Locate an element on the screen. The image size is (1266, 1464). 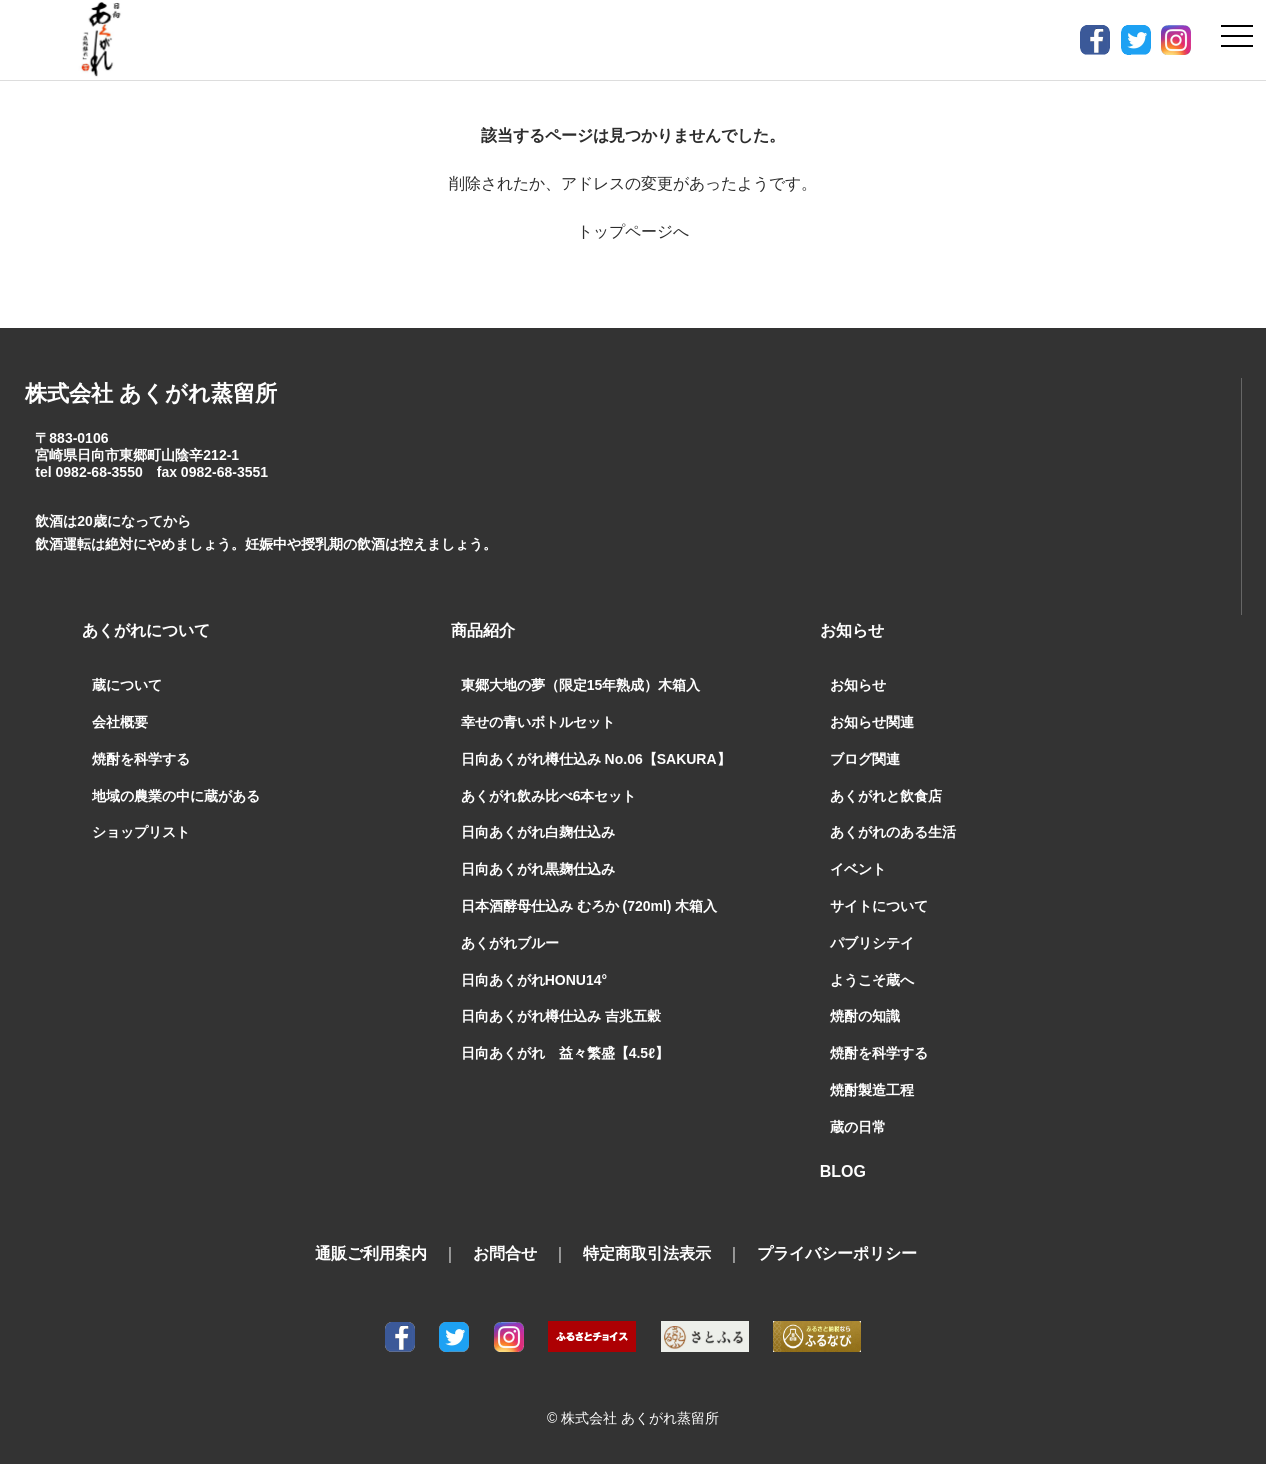
パブリシテイ is located at coordinates (872, 943).